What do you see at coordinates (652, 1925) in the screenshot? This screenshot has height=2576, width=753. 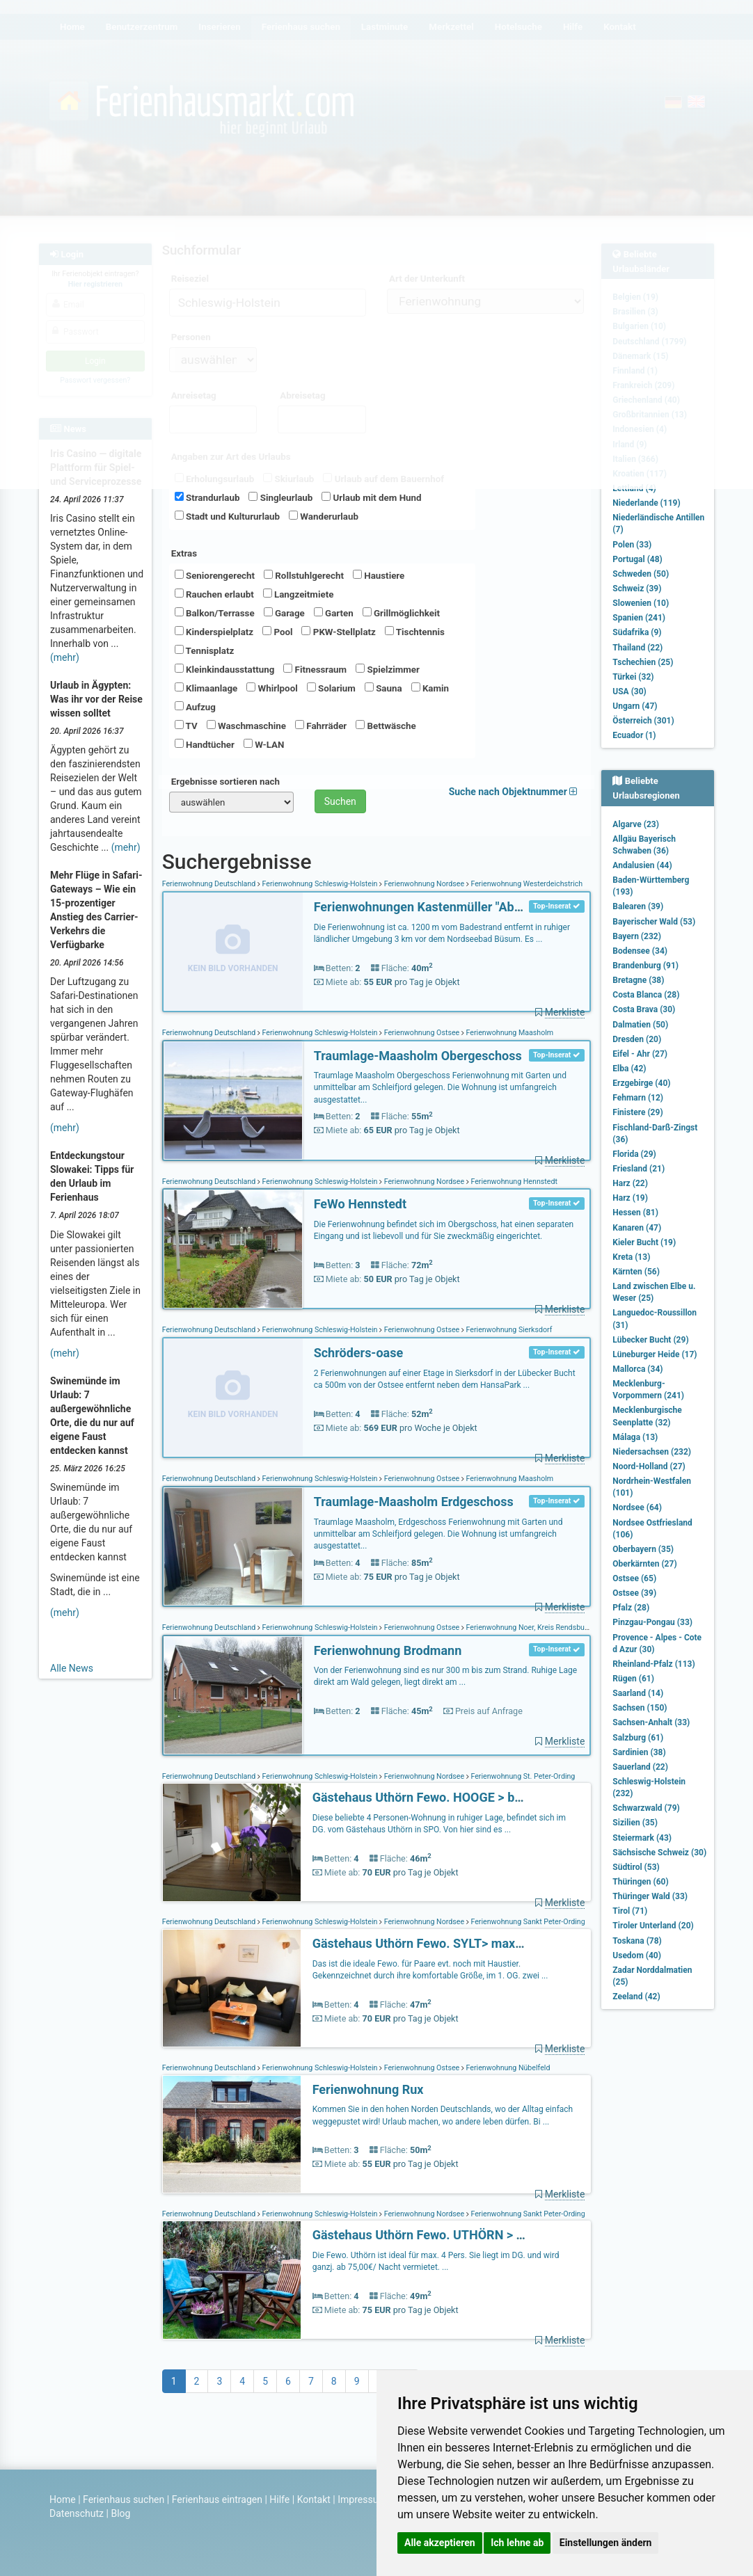 I see `Tiroler Unterland (20)` at bounding box center [652, 1925].